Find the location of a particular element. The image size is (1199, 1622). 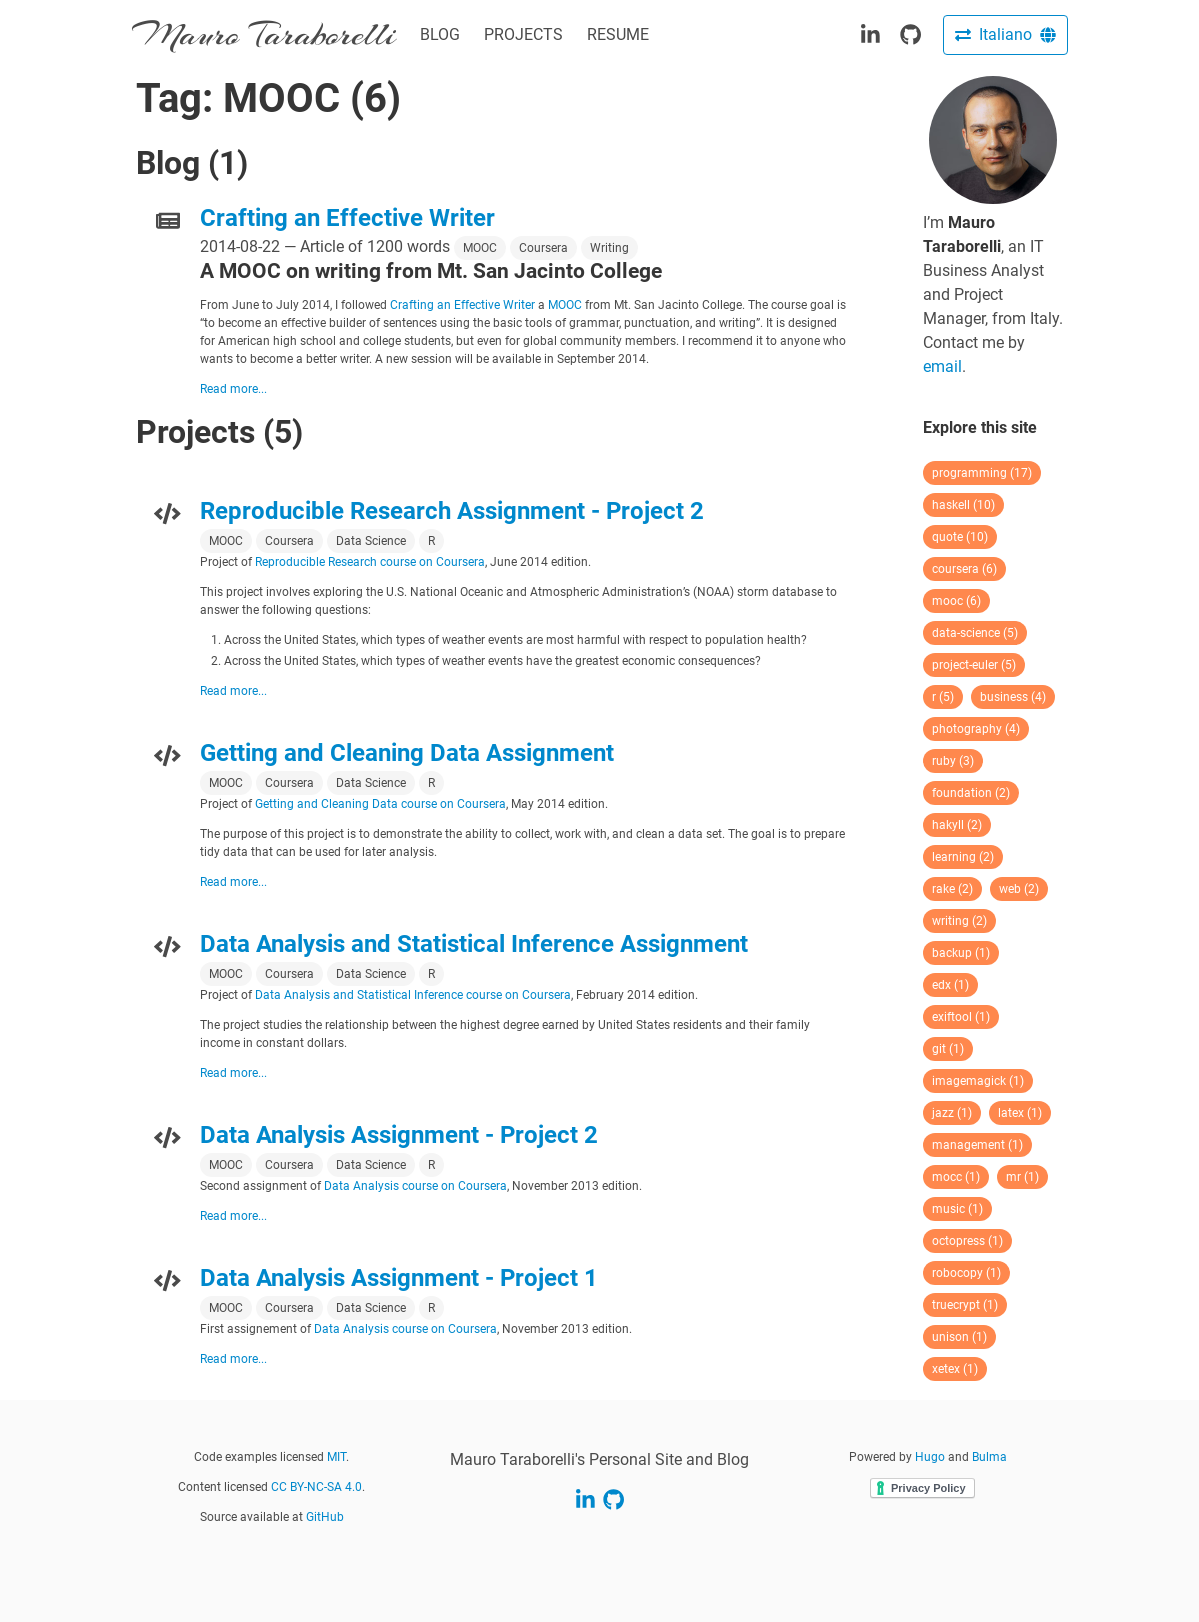

Data Analysis and Statistical Inference Assignment is located at coordinates (474, 944).